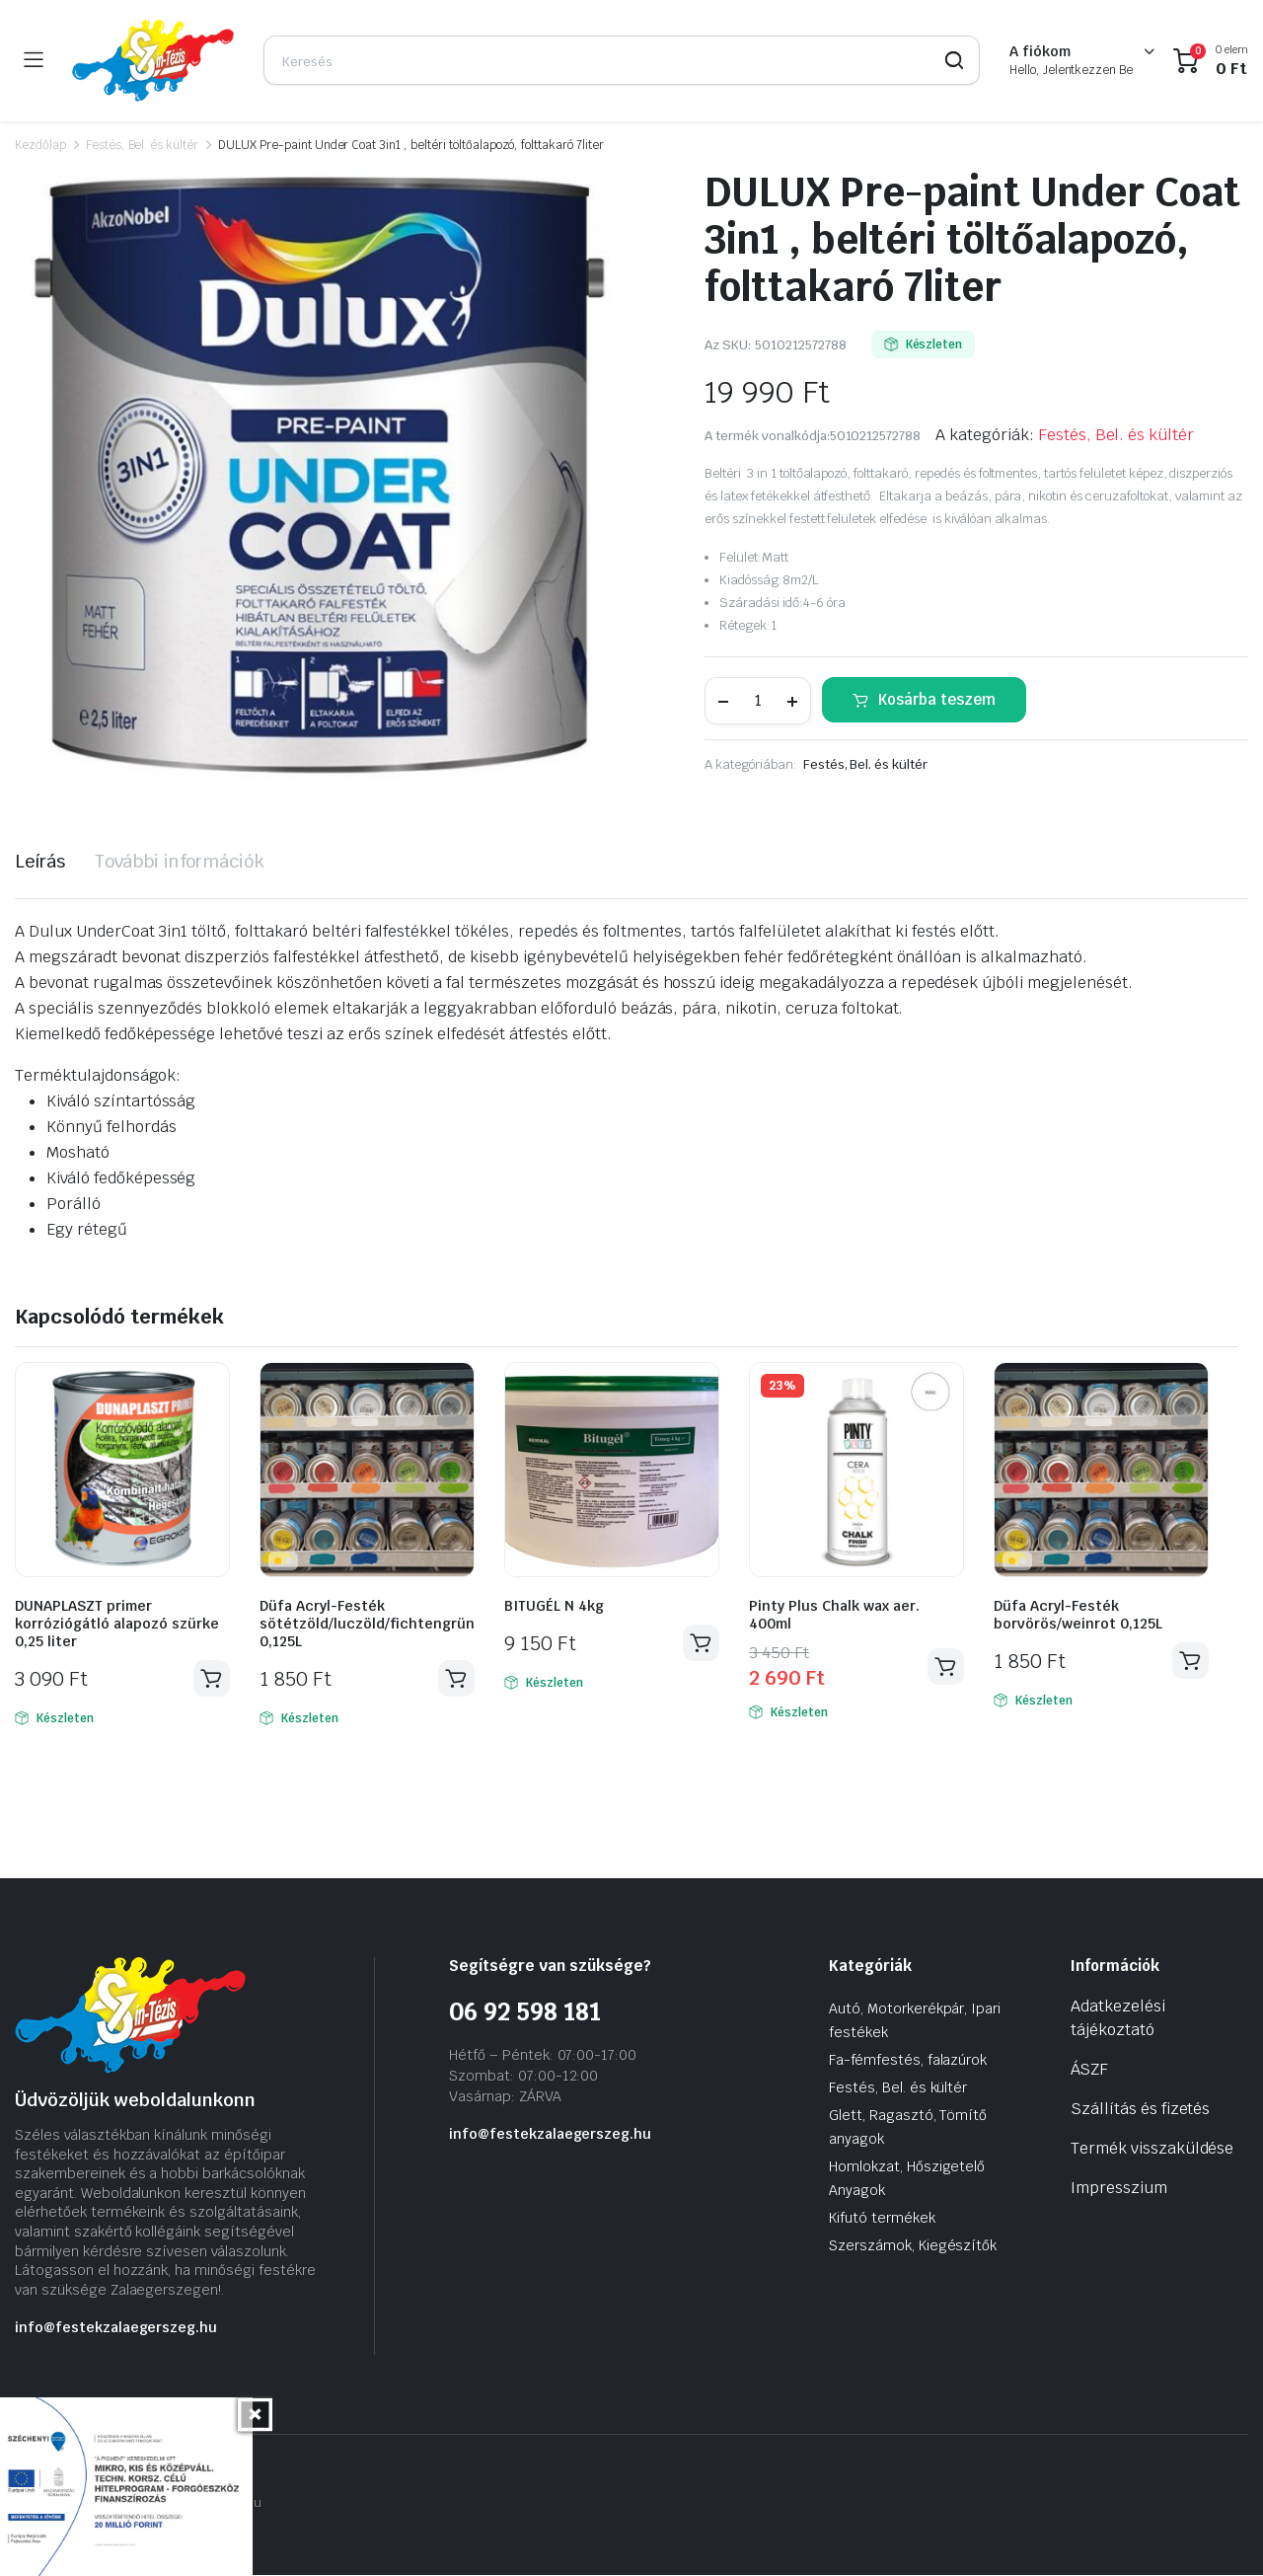 The height and width of the screenshot is (2576, 1263). What do you see at coordinates (179, 861) in the screenshot?
I see `További információk [tab]` at bounding box center [179, 861].